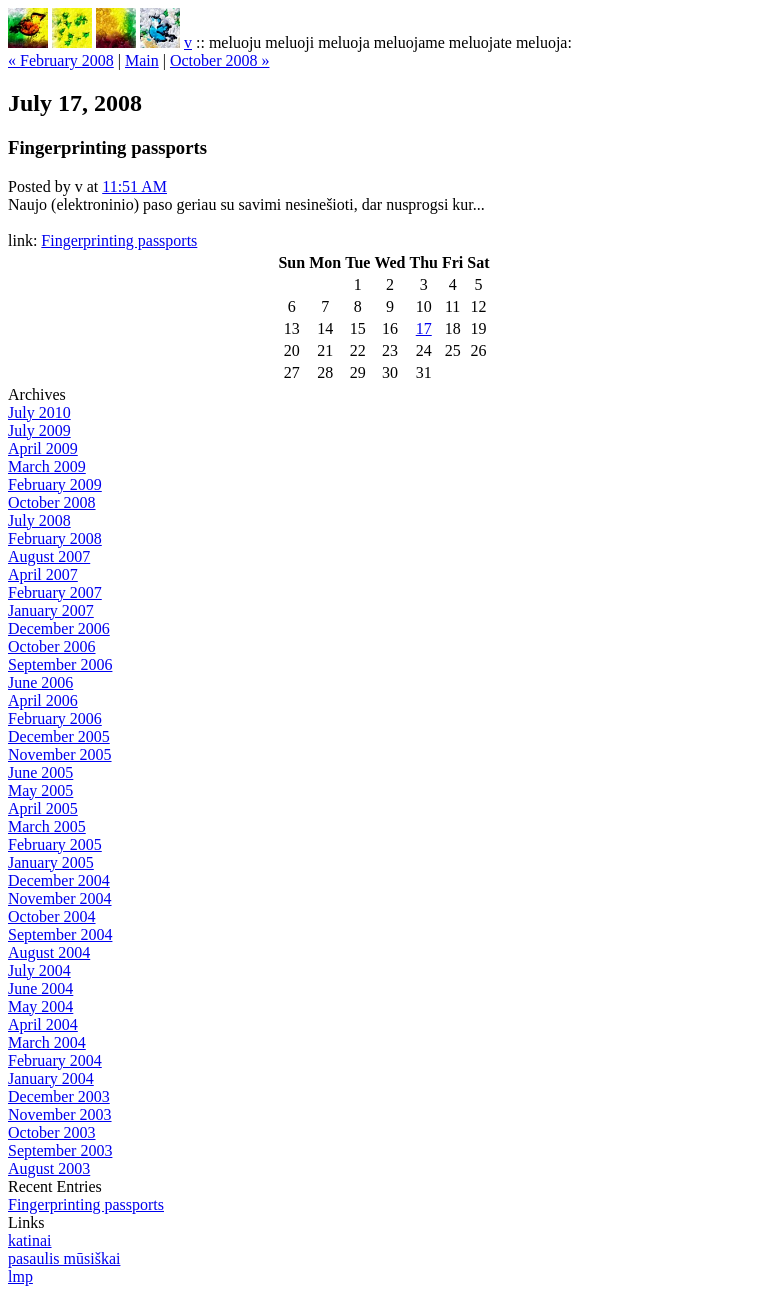 This screenshot has width=768, height=1294. What do you see at coordinates (51, 862) in the screenshot?
I see `January 2005` at bounding box center [51, 862].